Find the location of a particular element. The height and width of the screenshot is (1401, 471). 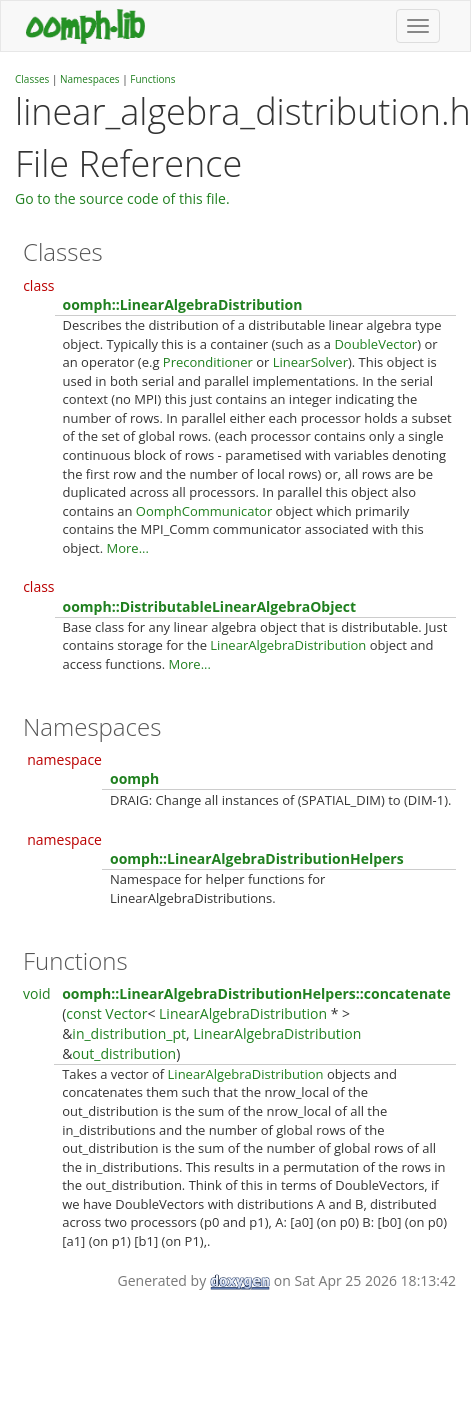

Functions is located at coordinates (152, 79).